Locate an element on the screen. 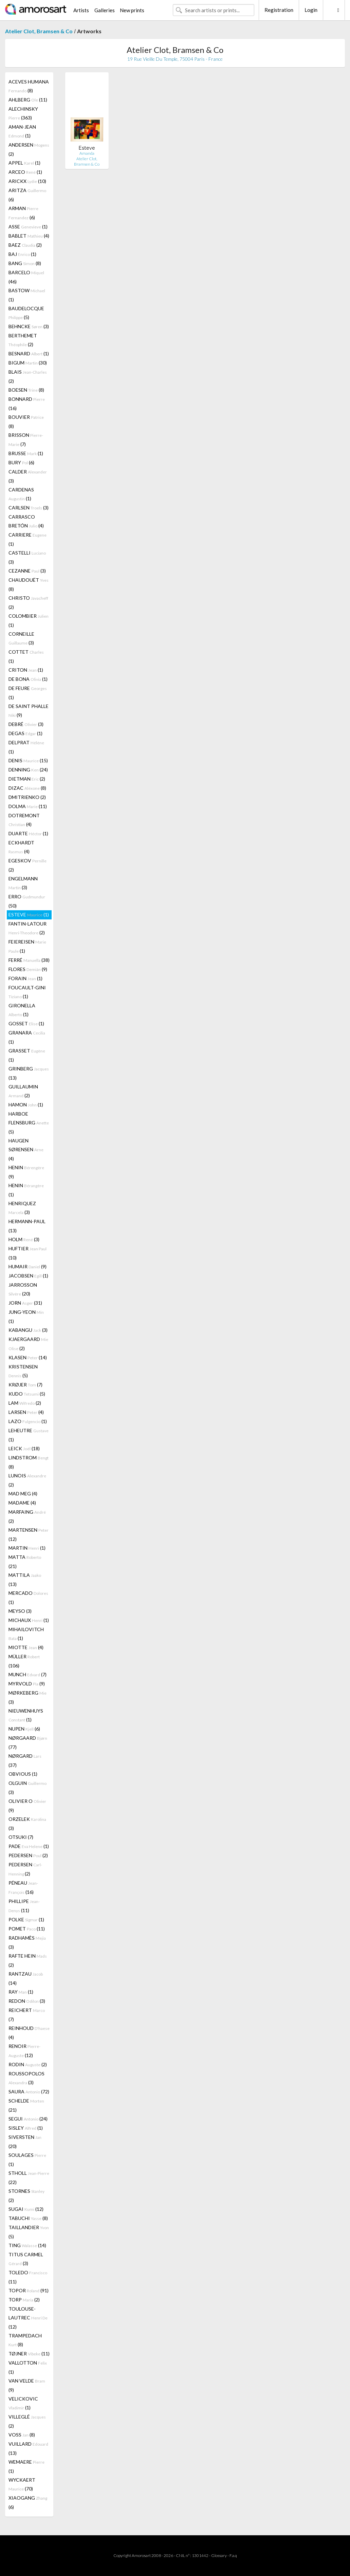 Image resolution: width=350 pixels, height=2576 pixels. BRISSON (7) is located at coordinates (25, 439).